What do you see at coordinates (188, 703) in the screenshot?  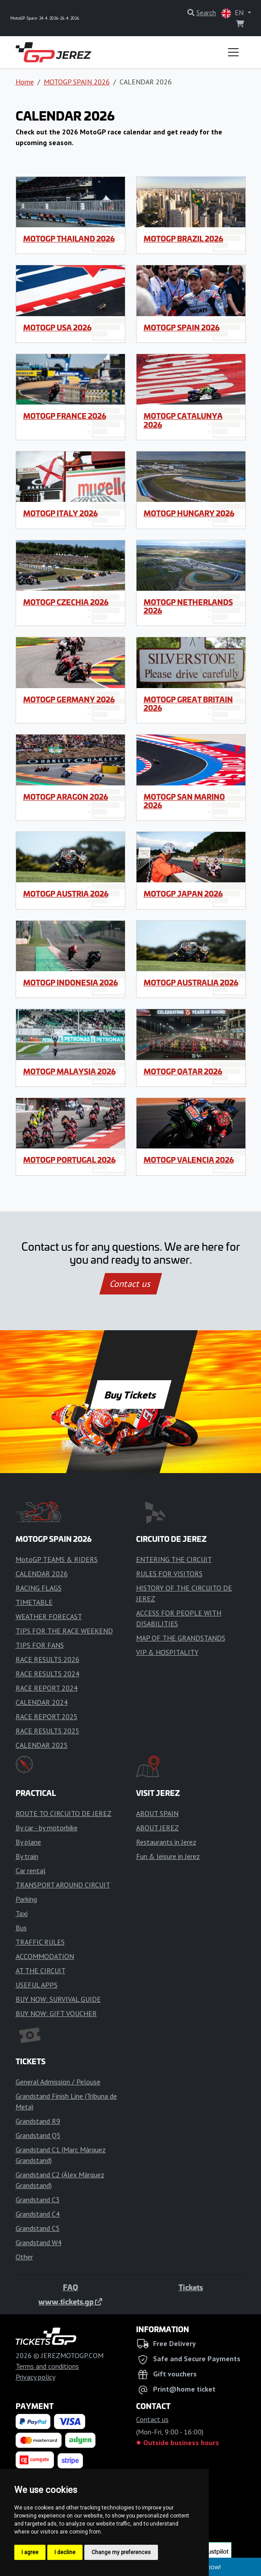 I see `MotoGP Great Britain 2026` at bounding box center [188, 703].